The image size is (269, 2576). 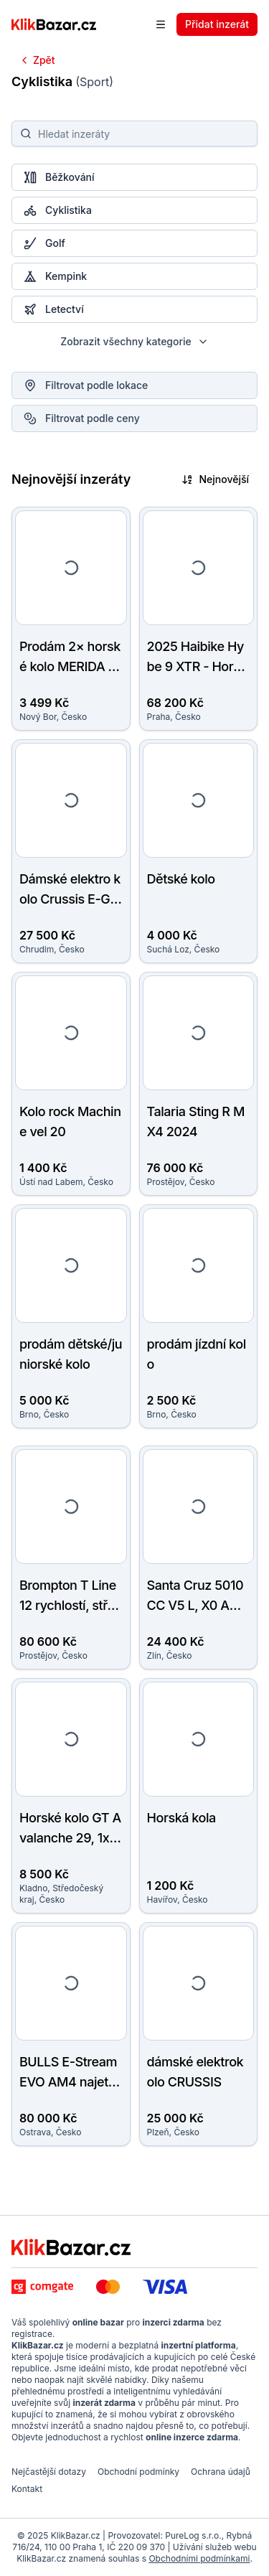 What do you see at coordinates (70, 899) in the screenshot?
I see `Dámské elektro kolo Crussis E-GUERA` at bounding box center [70, 899].